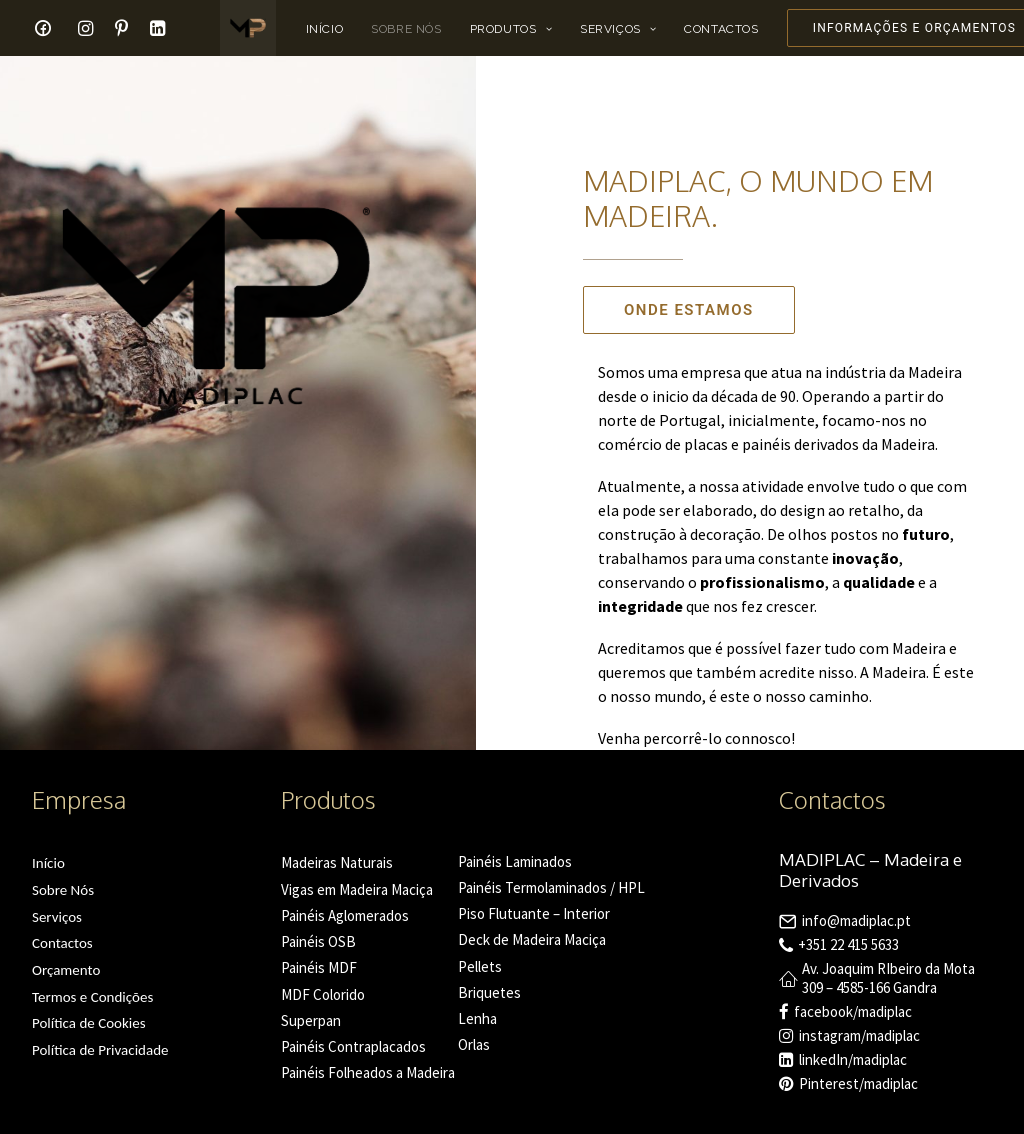  Describe the element at coordinates (337, 862) in the screenshot. I see `Madeiras Naturais` at that location.